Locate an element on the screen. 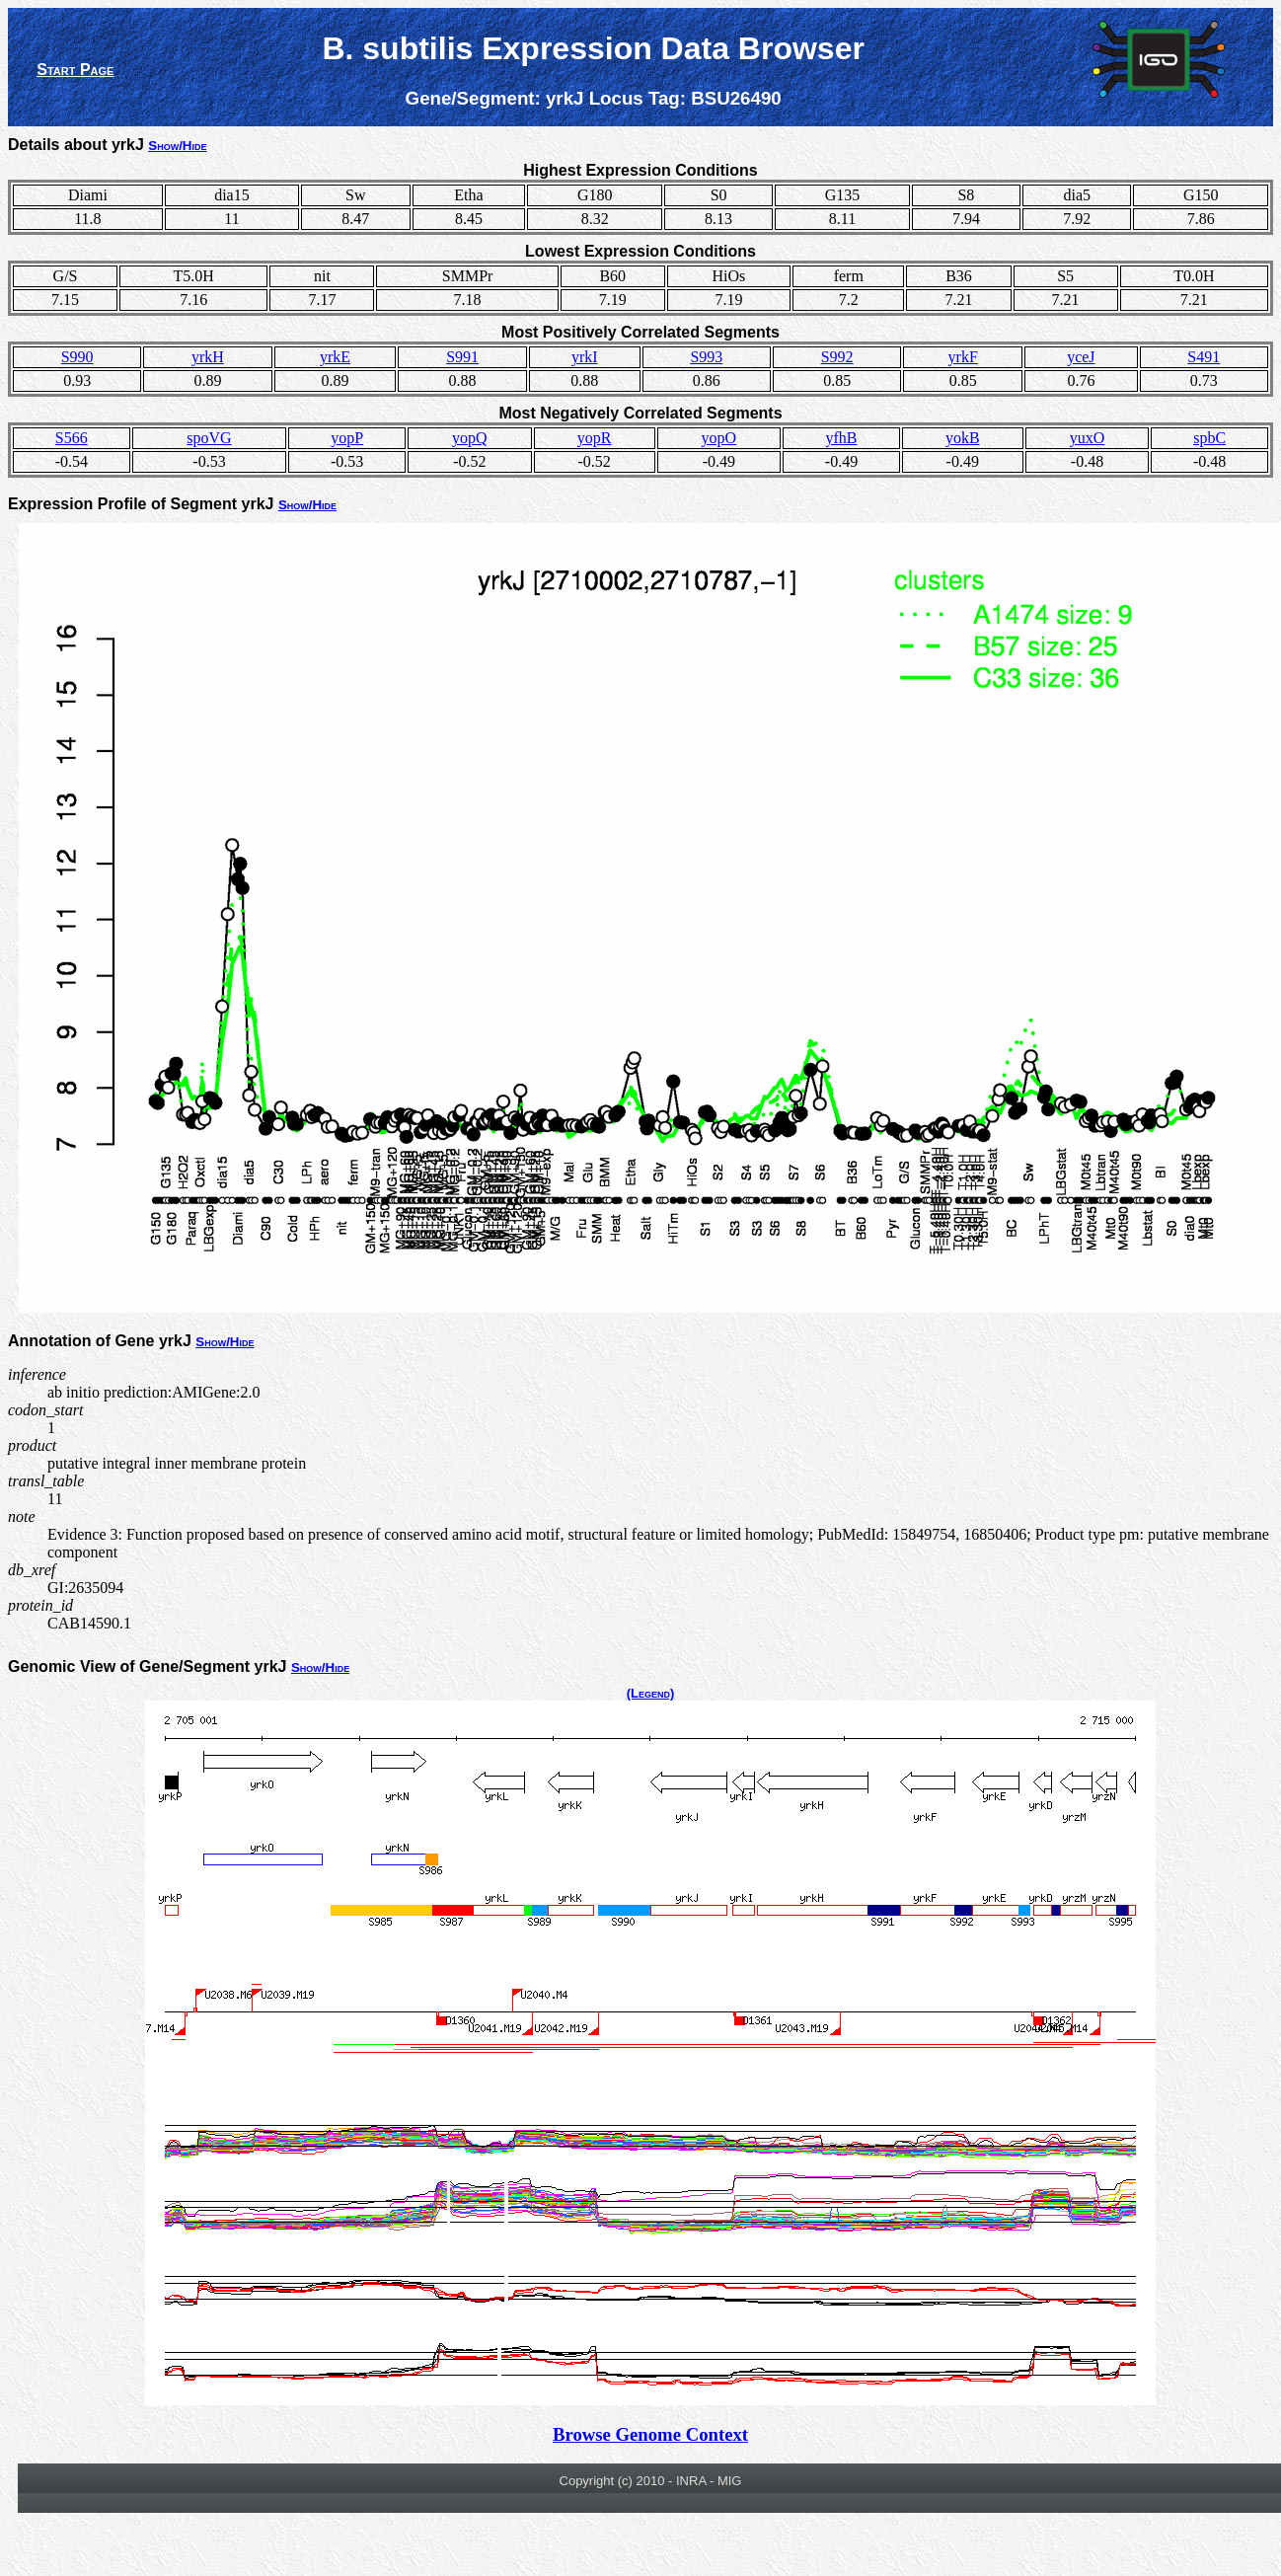 This screenshot has width=1281, height=2576. spbC is located at coordinates (1209, 437).